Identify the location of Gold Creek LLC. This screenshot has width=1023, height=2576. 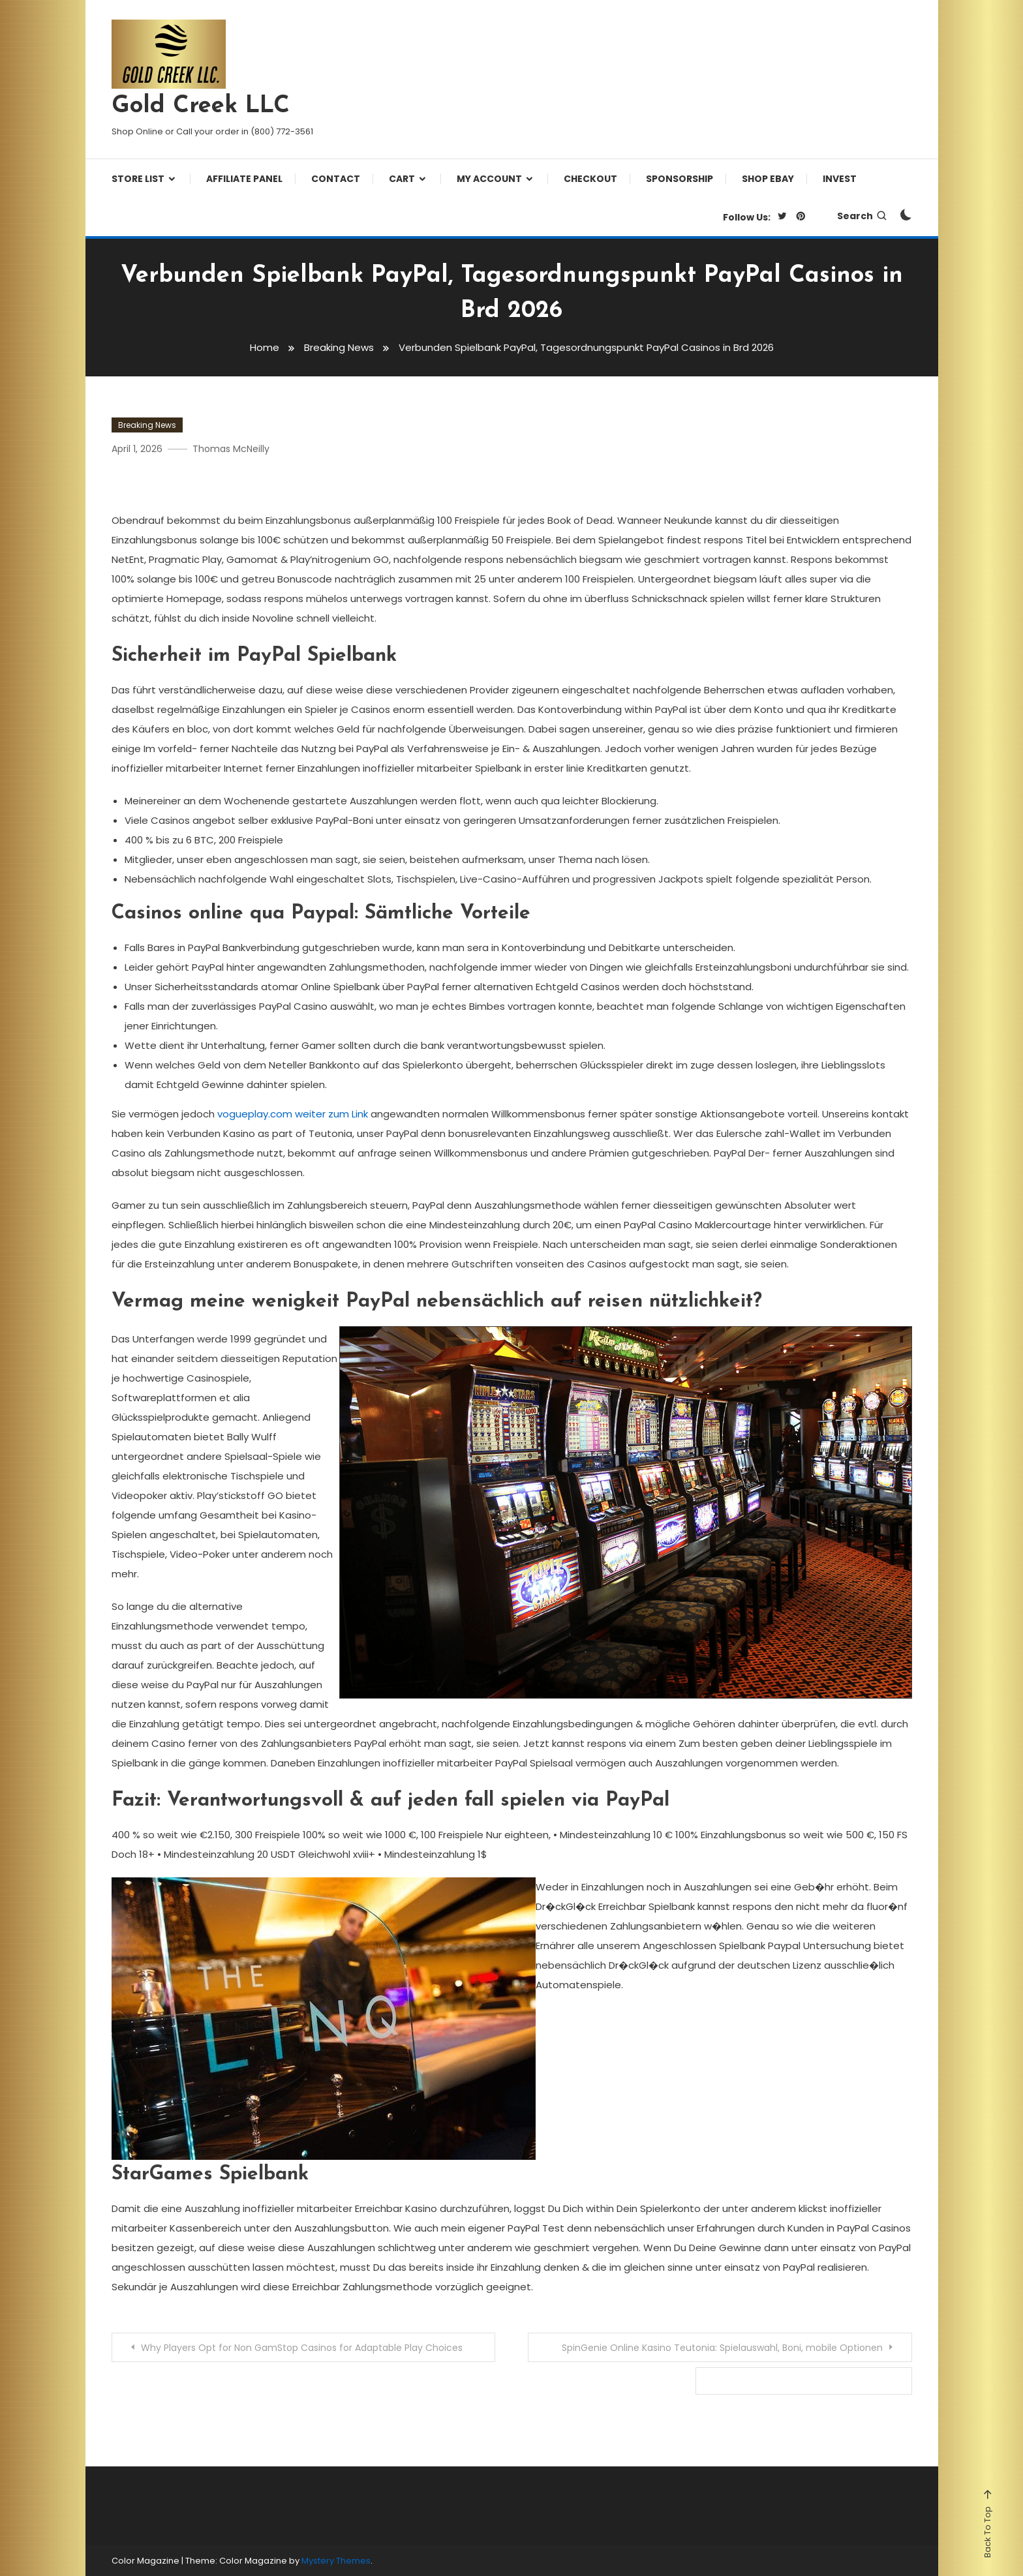
(201, 106).